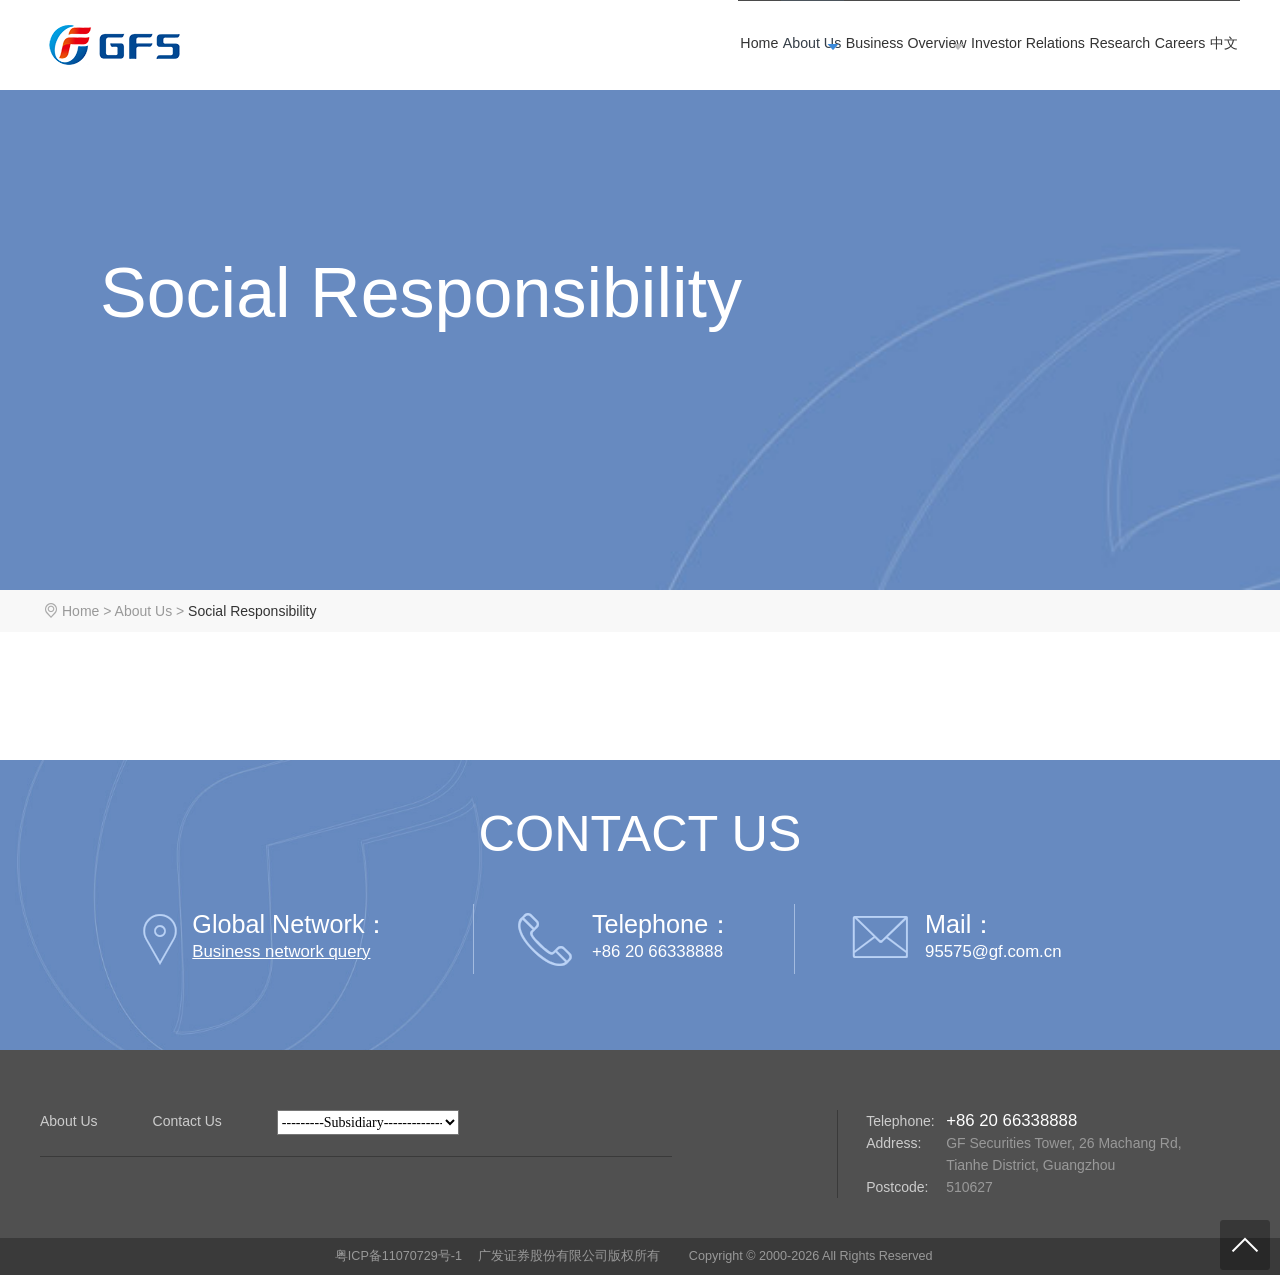  Describe the element at coordinates (281, 951) in the screenshot. I see `Business network query` at that location.